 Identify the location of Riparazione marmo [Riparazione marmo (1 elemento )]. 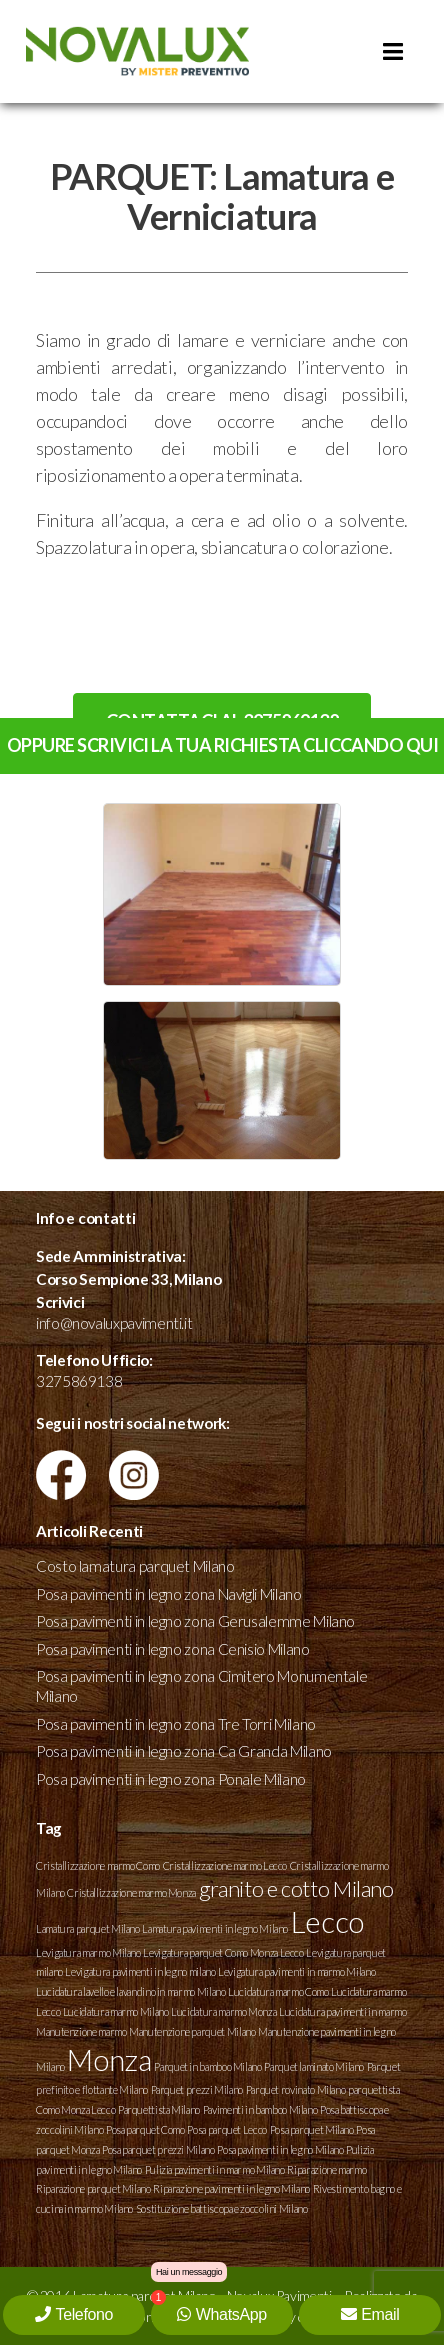
(326, 2169).